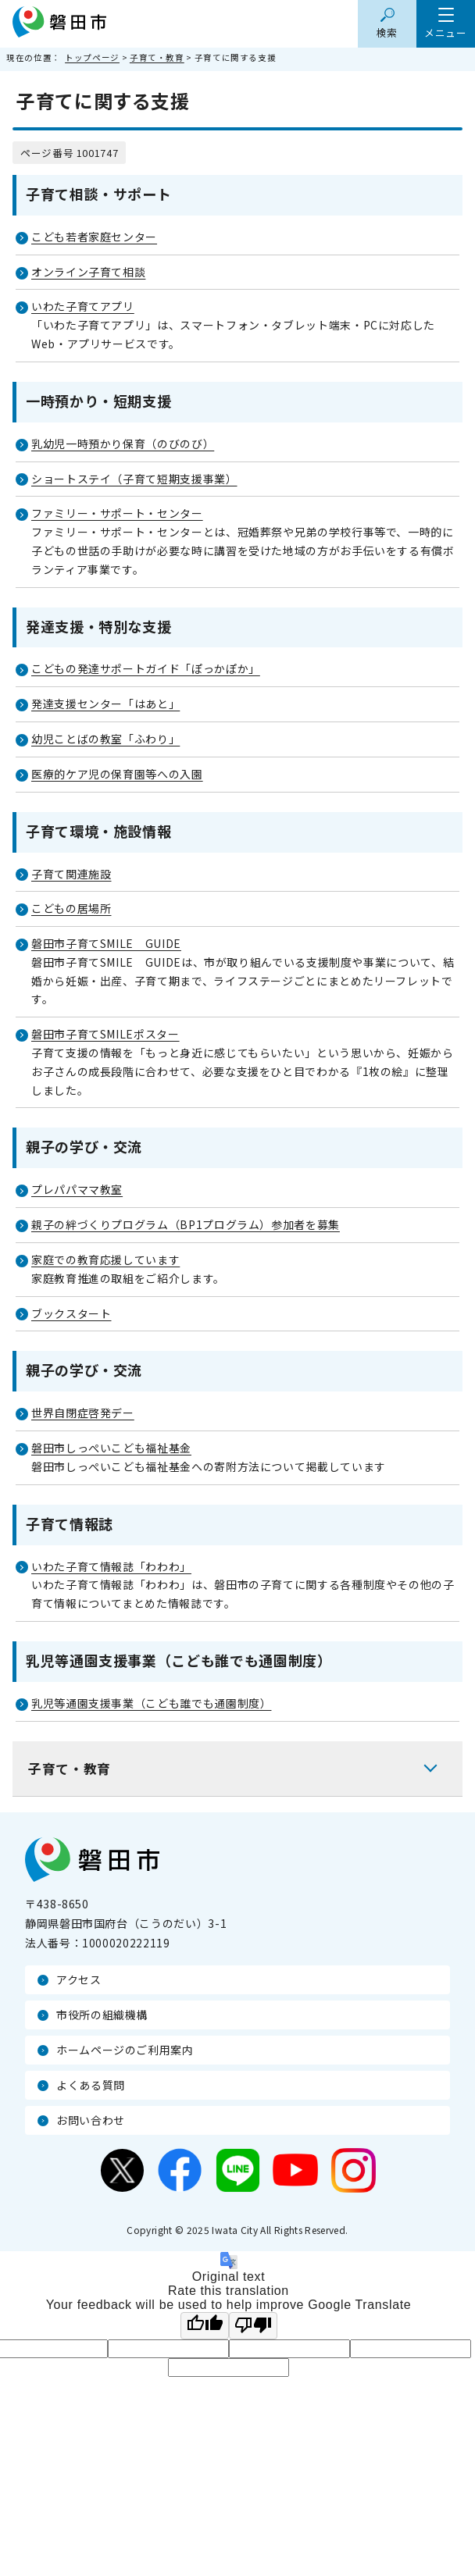 The width and height of the screenshot is (475, 2576). What do you see at coordinates (204, 2325) in the screenshot?
I see `[Good translation]` at bounding box center [204, 2325].